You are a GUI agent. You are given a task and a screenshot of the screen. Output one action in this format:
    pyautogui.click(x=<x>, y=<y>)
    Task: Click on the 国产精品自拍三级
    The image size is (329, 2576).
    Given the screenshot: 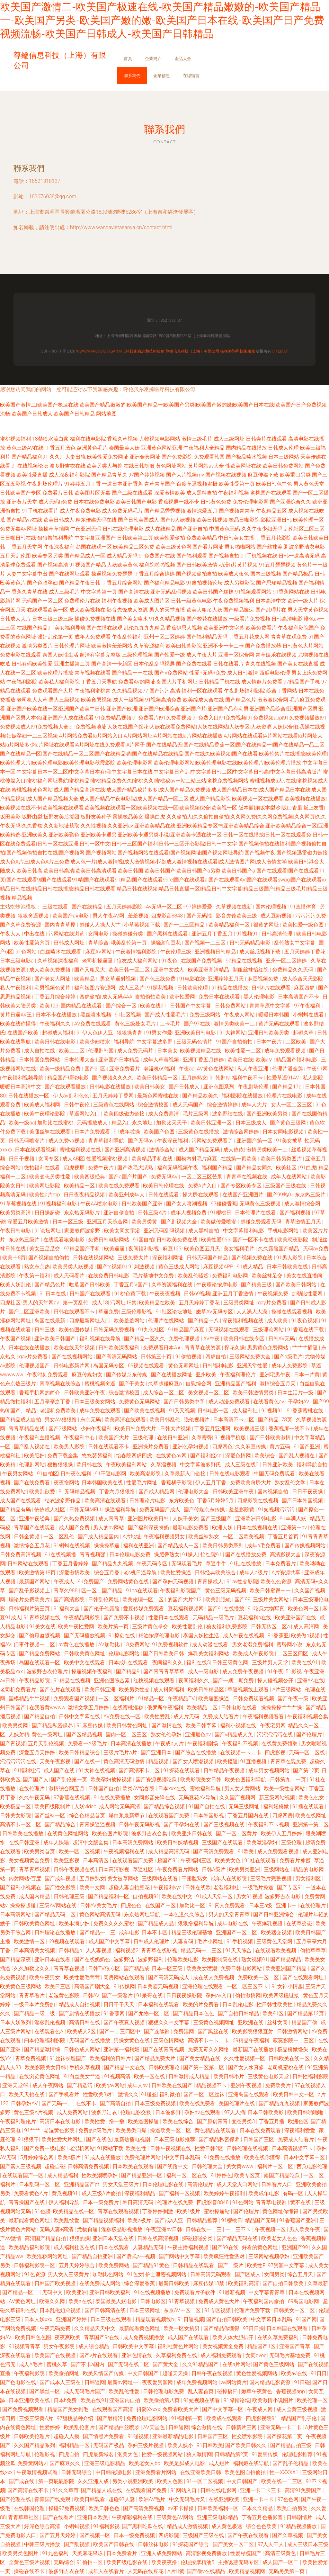 What is the action you would take?
    pyautogui.click(x=291, y=2445)
    